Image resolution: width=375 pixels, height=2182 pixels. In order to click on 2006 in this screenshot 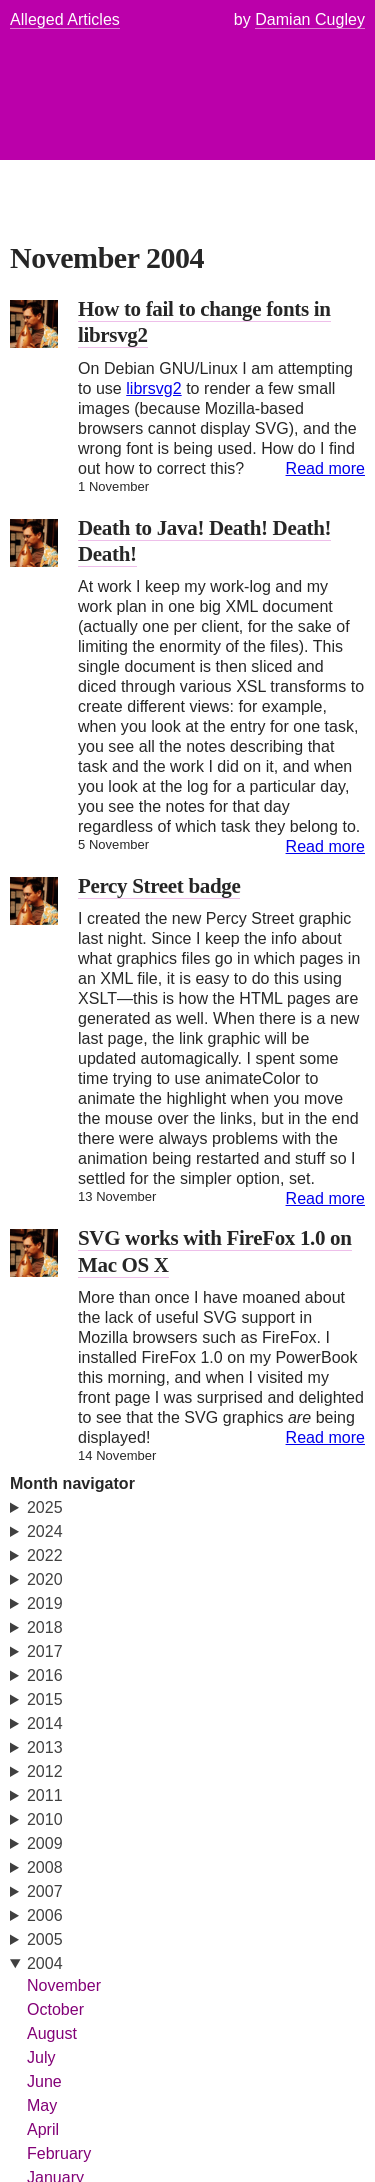, I will do `click(45, 1915)`.